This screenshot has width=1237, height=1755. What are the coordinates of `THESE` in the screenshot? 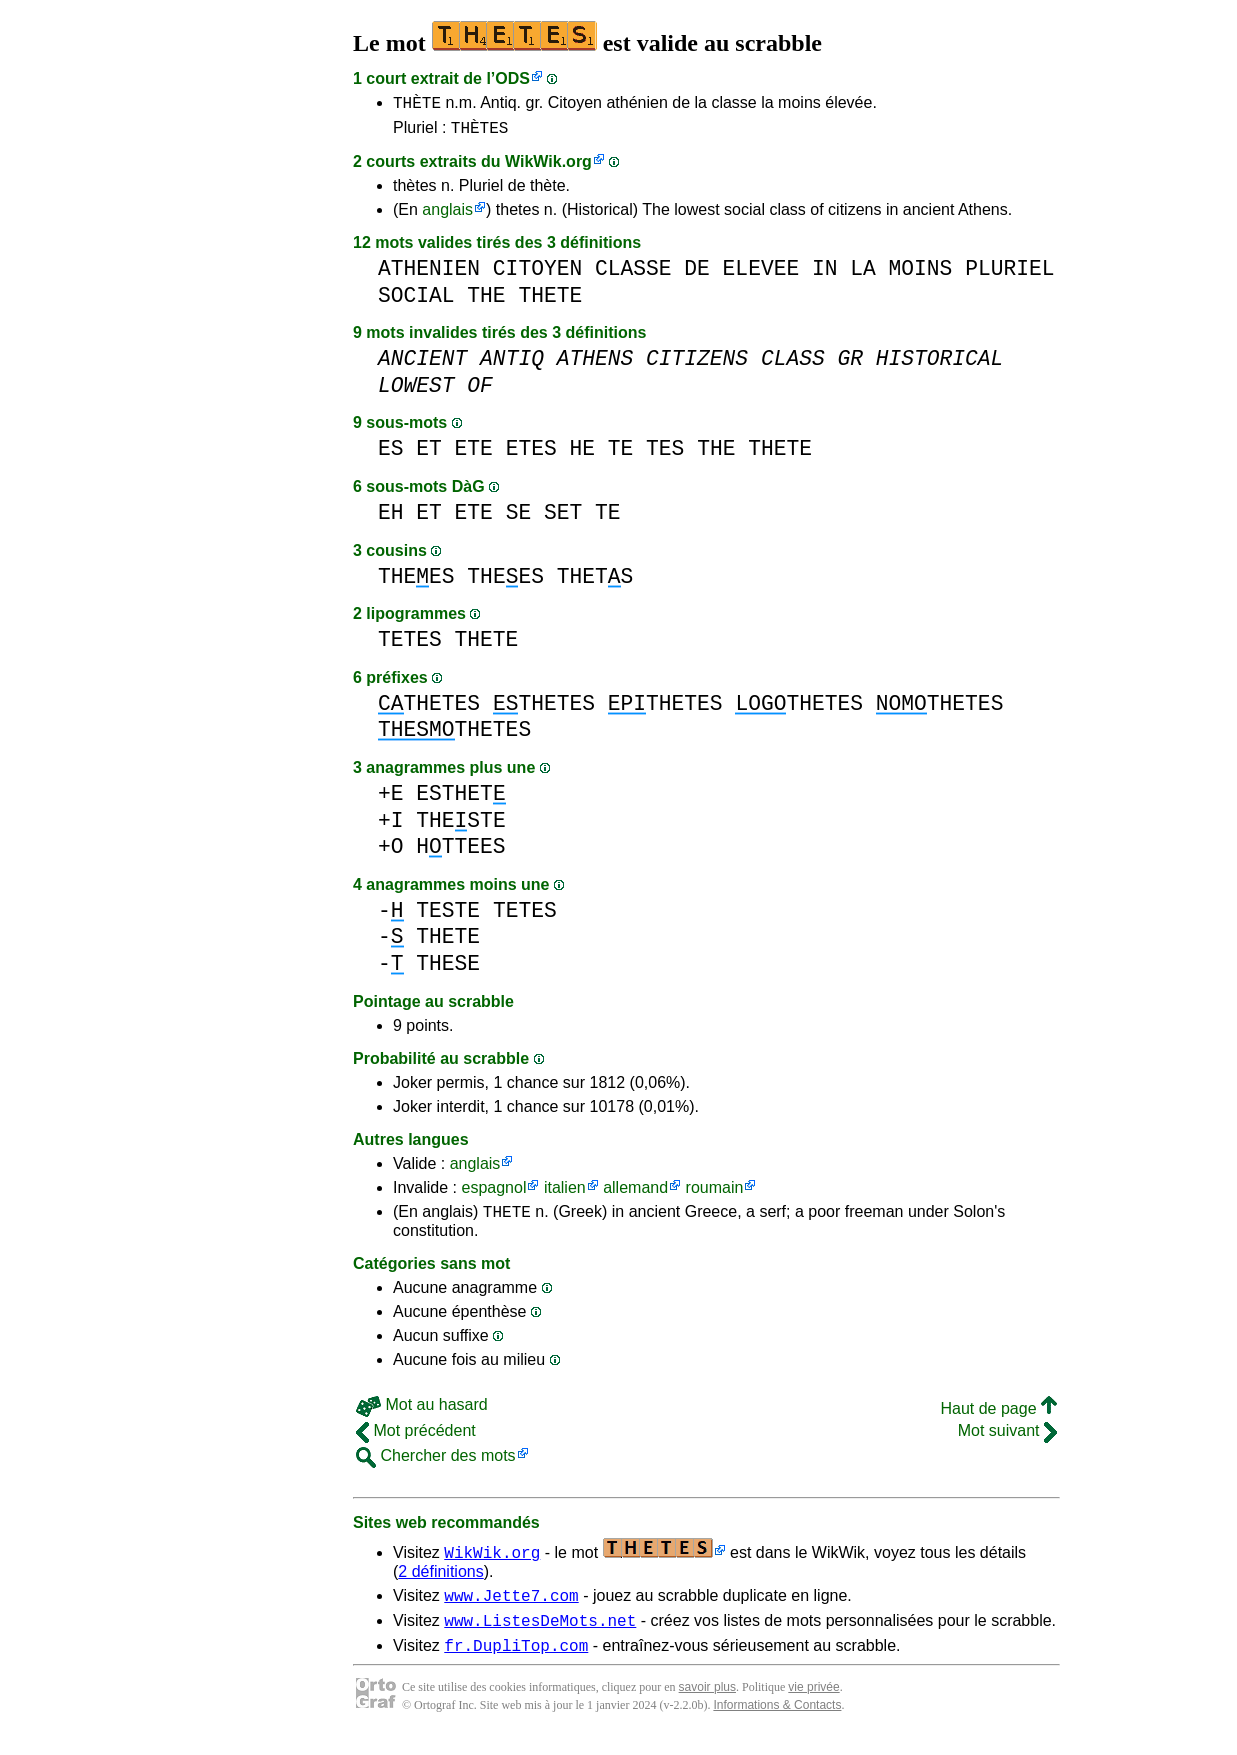 It's located at (448, 969).